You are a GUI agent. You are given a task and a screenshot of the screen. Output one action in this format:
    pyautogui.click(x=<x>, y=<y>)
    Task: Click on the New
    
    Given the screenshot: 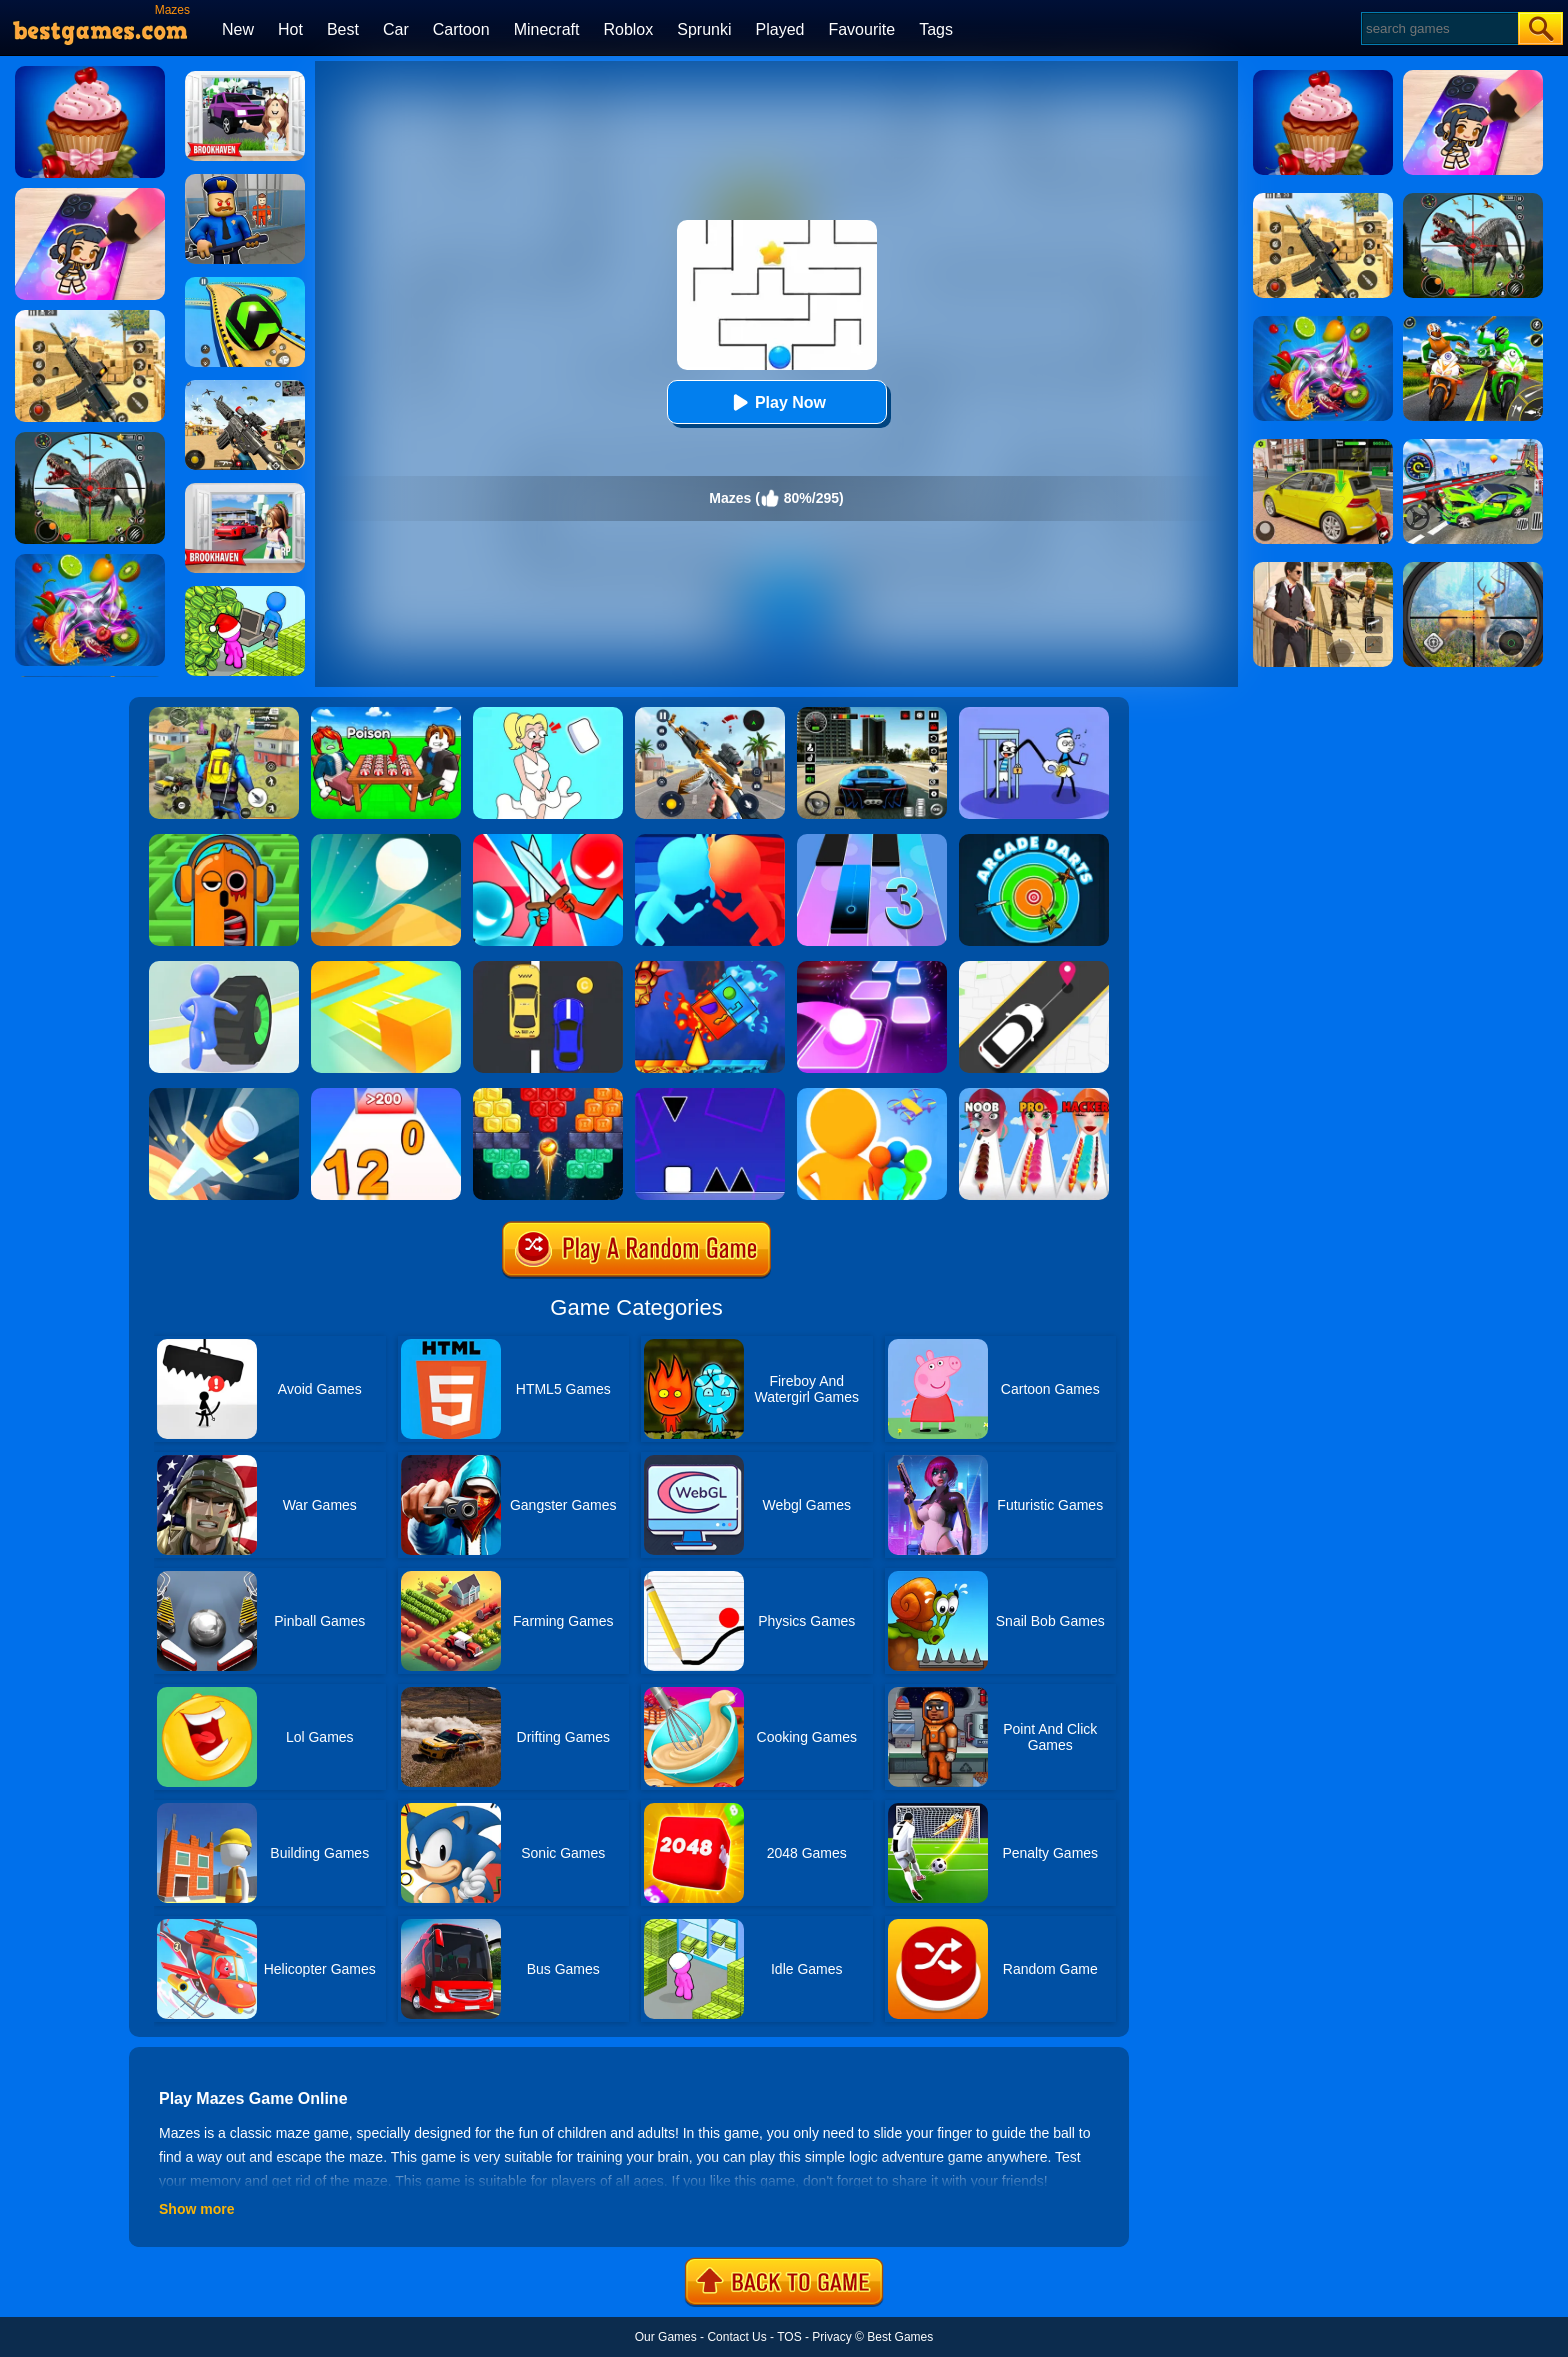 What is the action you would take?
    pyautogui.click(x=238, y=29)
    